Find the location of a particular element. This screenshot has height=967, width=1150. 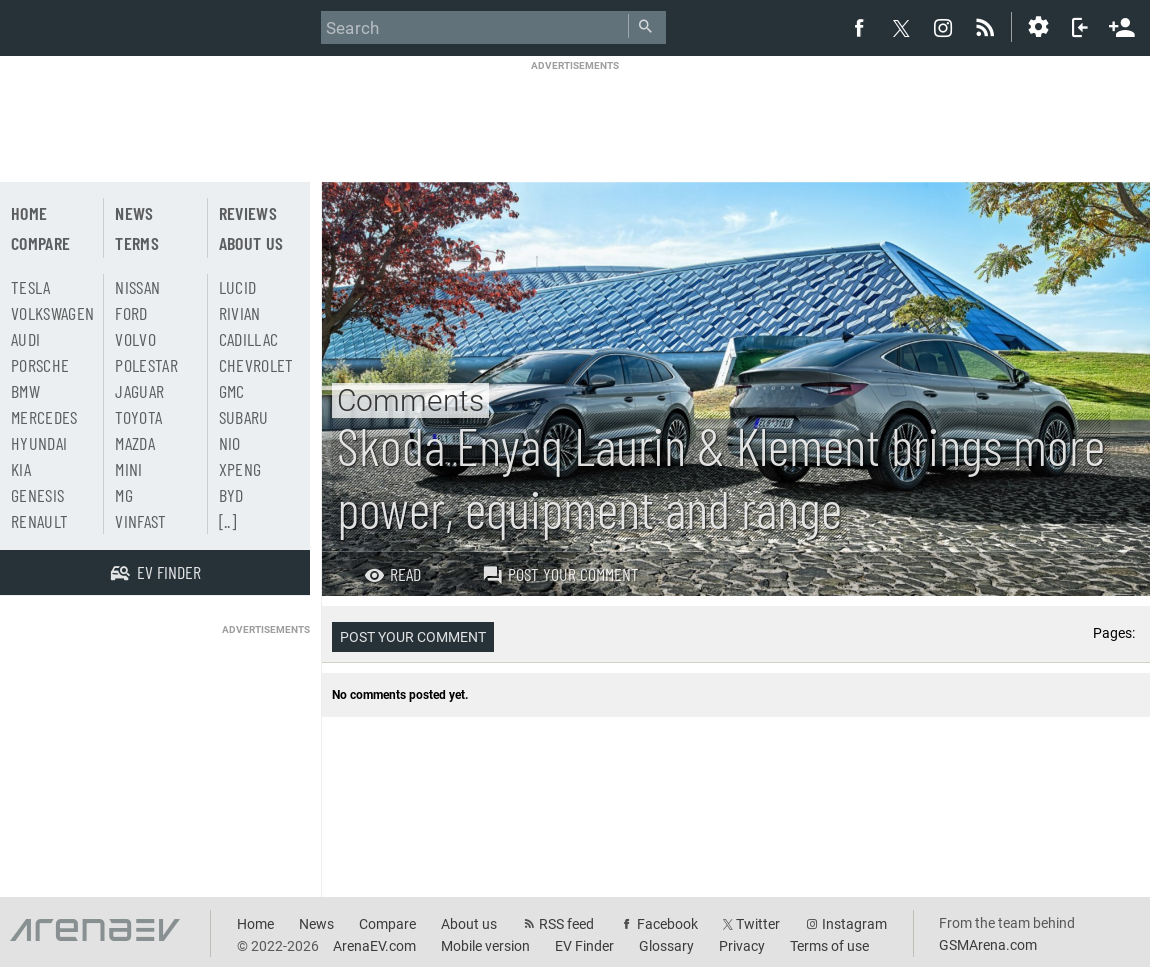

BMW is located at coordinates (25, 391).